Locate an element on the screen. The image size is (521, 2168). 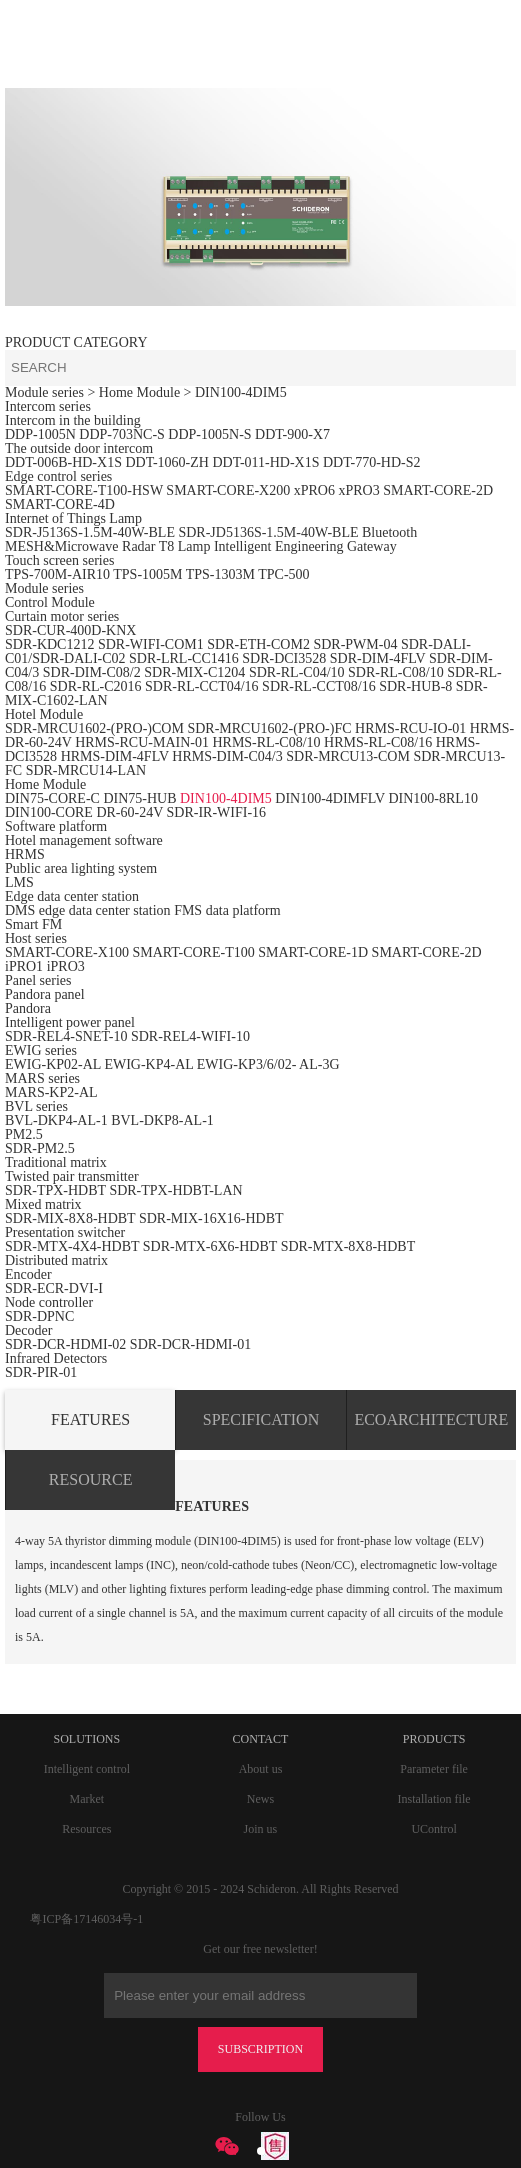
SDR-KDC1212 is located at coordinates (49, 644).